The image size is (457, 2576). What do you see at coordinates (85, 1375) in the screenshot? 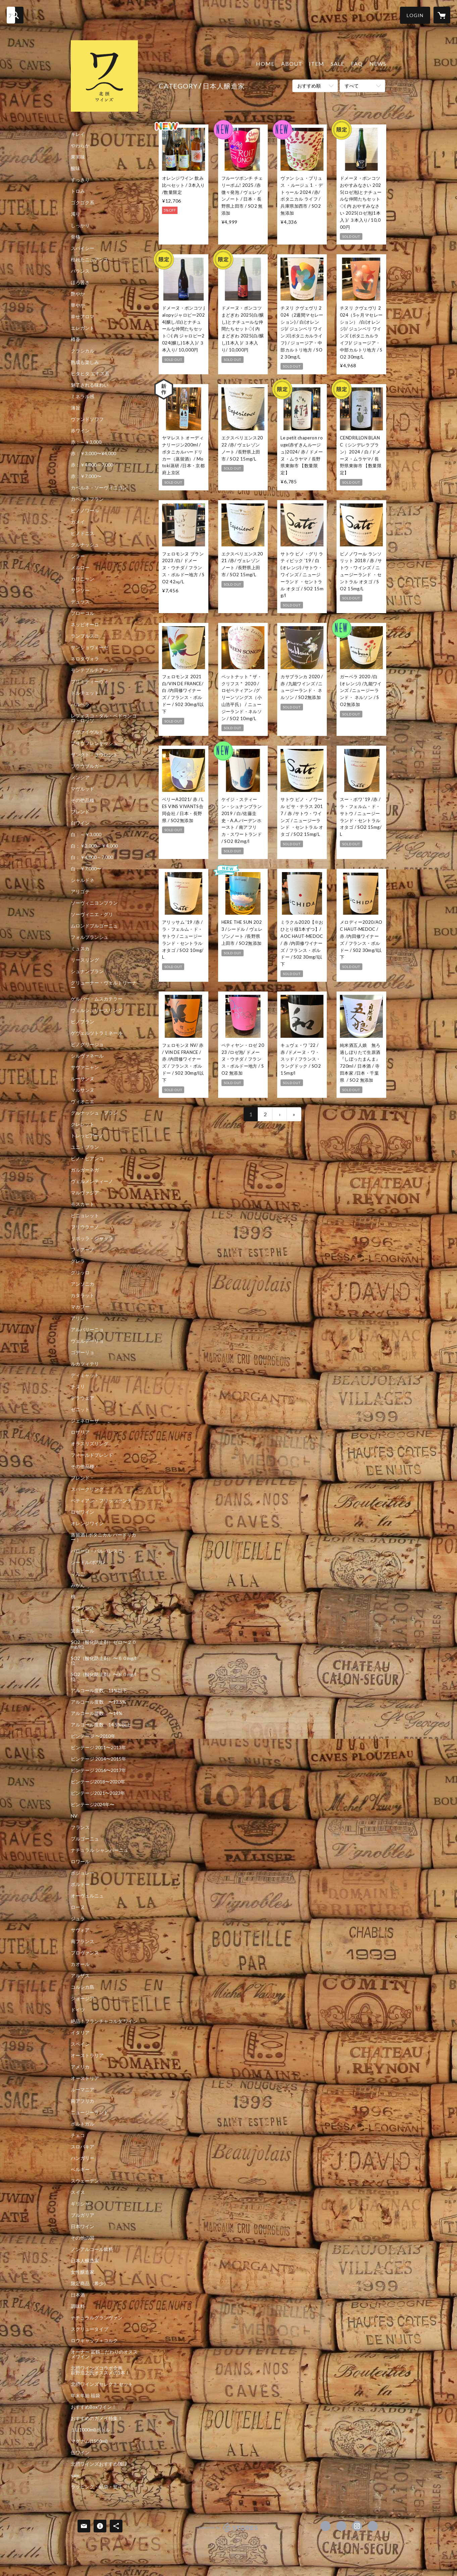
I see `ディミャット` at bounding box center [85, 1375].